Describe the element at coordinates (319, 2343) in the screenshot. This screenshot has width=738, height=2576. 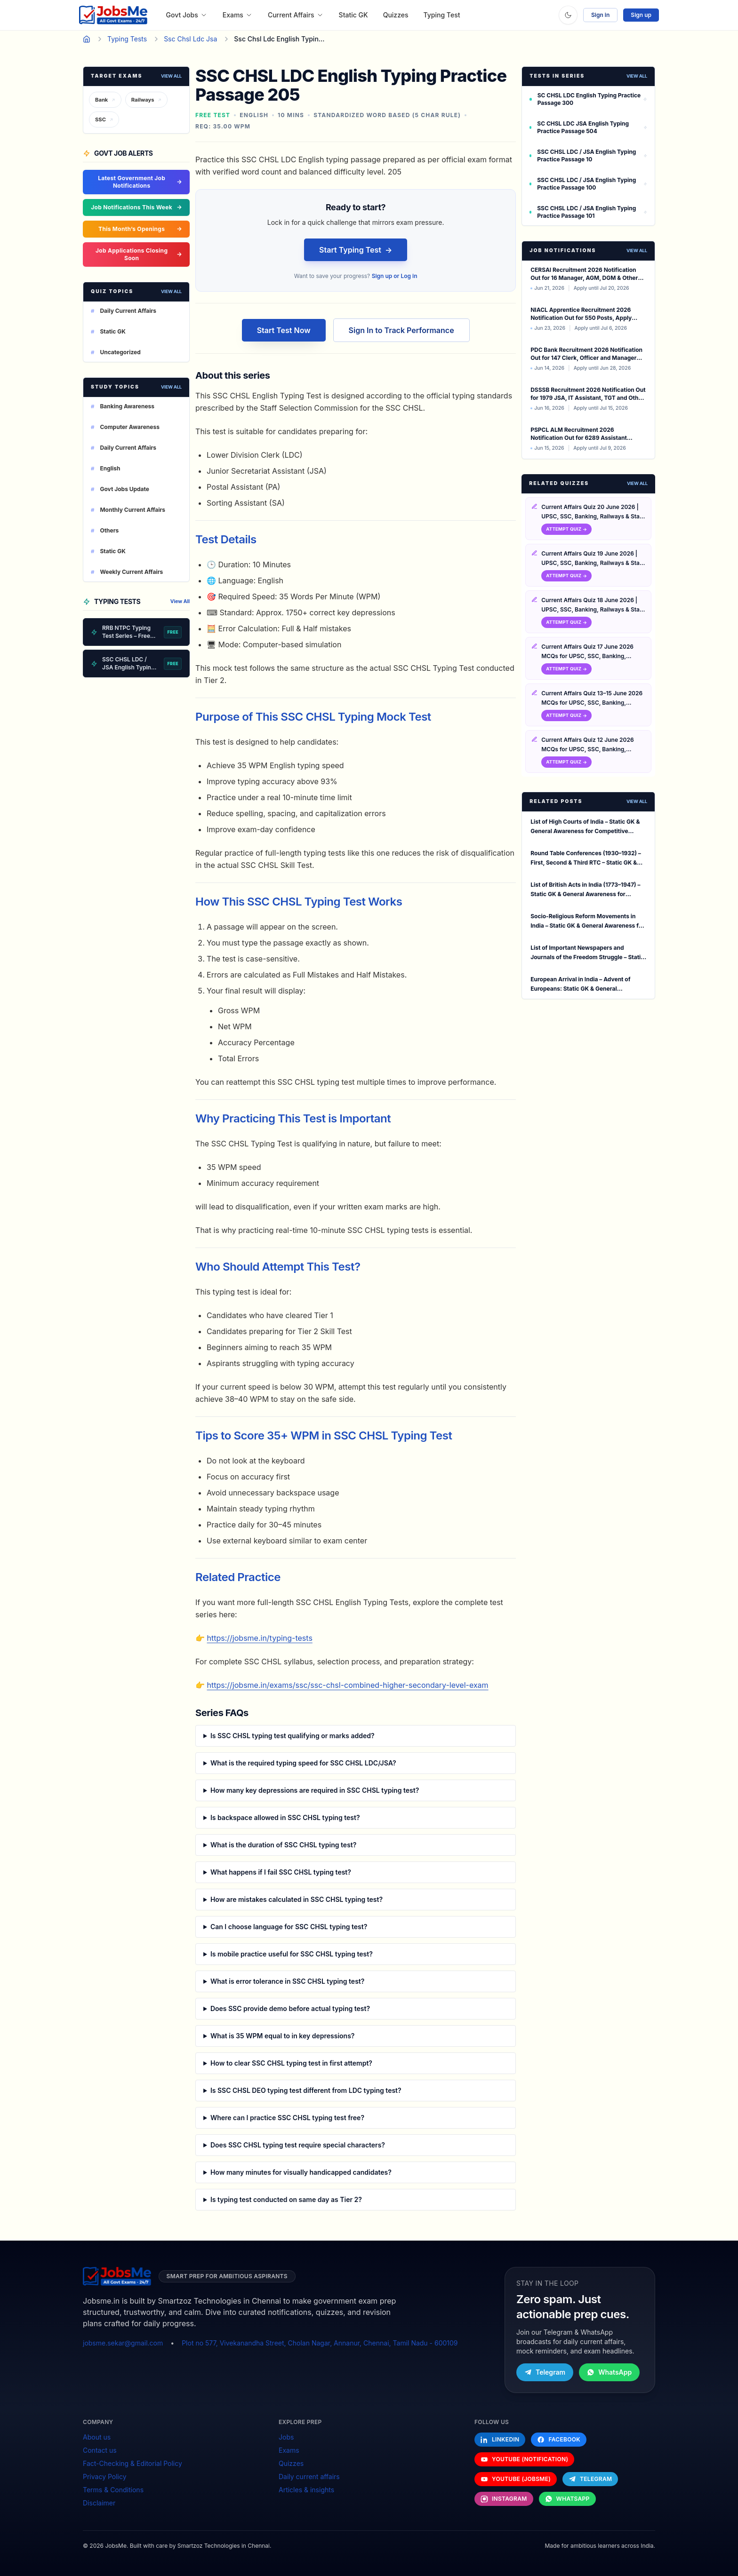
I see `Plot no 577, Vivekanandha Street, Cholan Nagar, Annanur, Chennai, Tamil Nadu - 600109` at that location.